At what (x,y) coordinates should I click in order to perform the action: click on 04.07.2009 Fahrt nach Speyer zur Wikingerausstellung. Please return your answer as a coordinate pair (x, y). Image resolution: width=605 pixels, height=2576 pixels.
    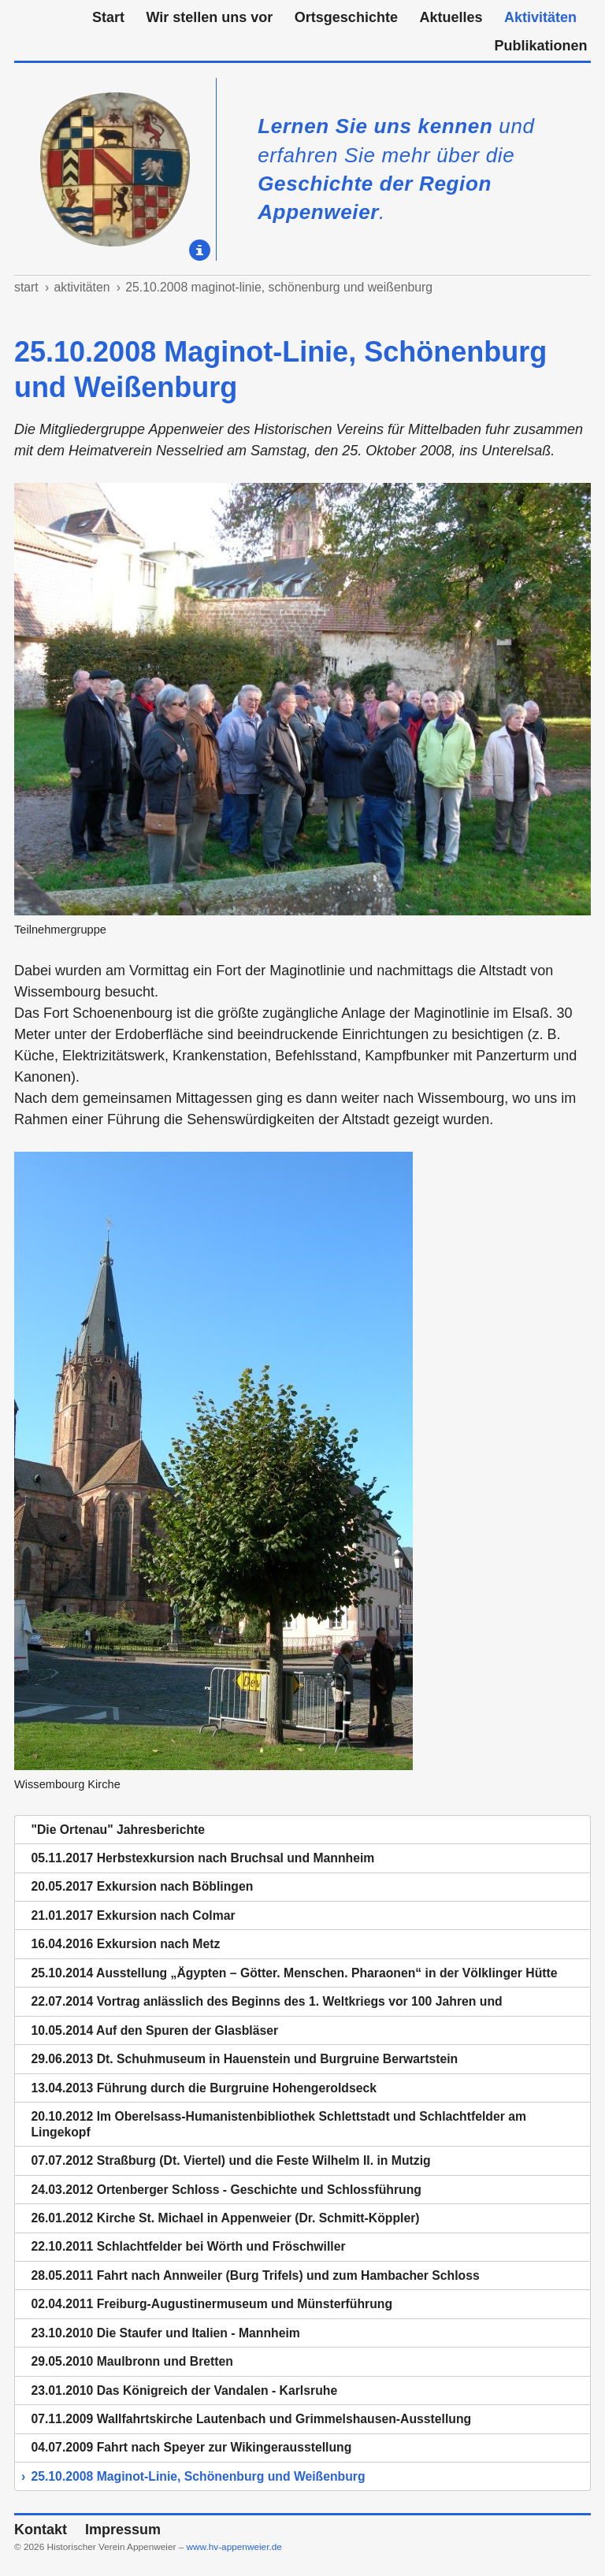
    Looking at the image, I should click on (191, 2447).